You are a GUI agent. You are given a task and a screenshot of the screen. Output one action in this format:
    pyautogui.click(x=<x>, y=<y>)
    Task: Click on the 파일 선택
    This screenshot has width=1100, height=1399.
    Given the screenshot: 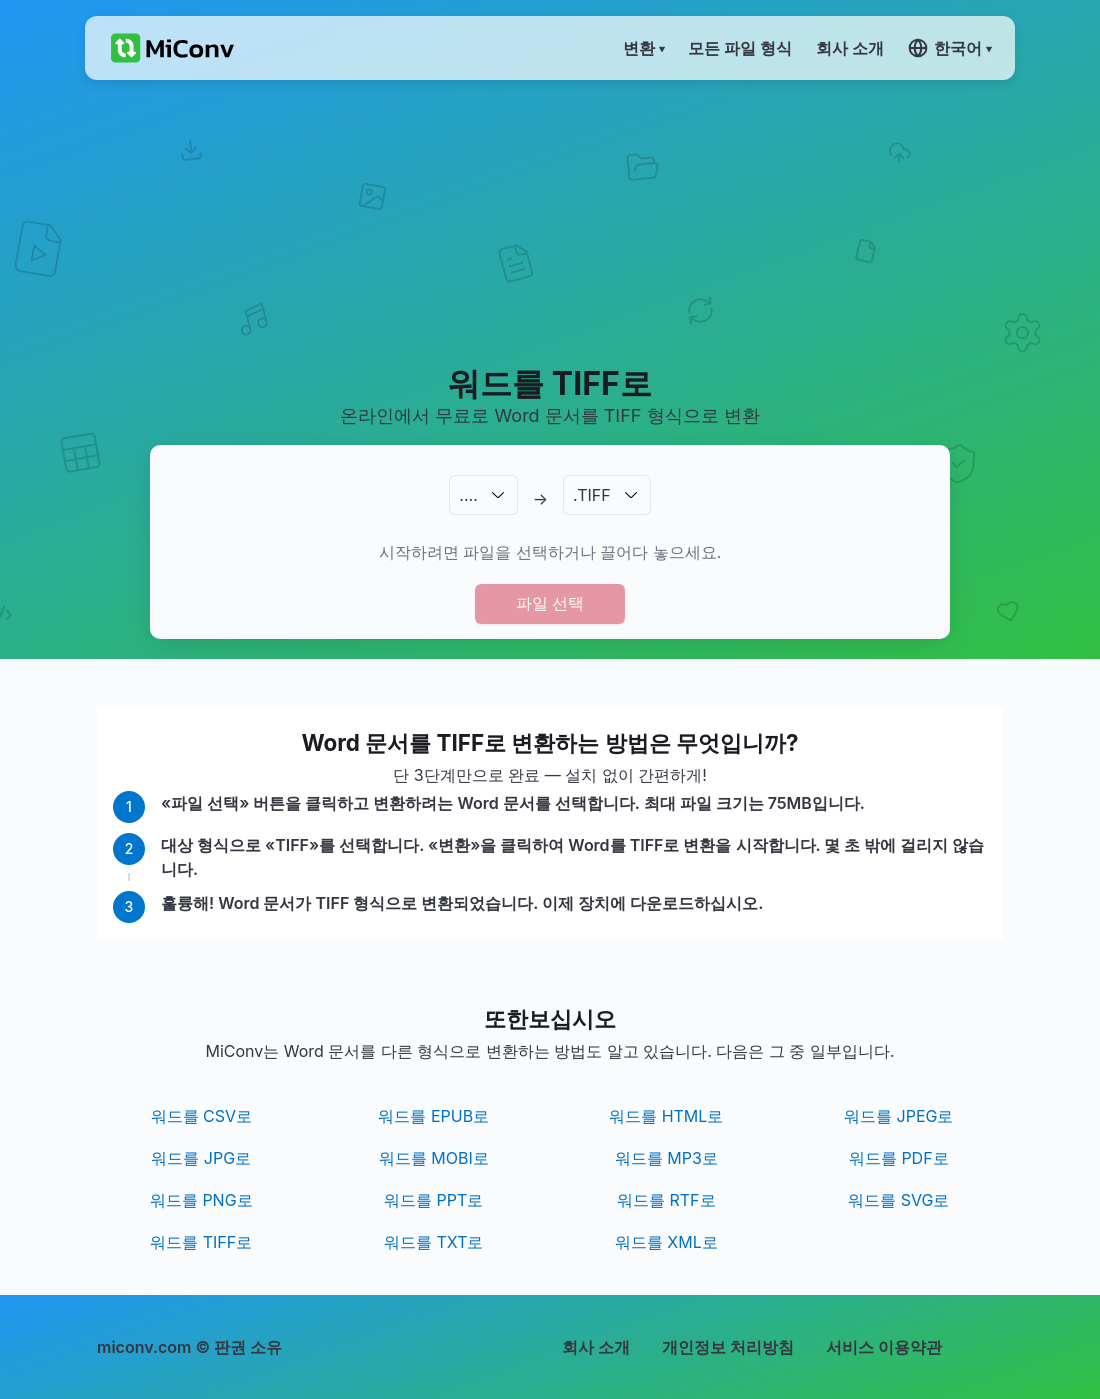 What is the action you would take?
    pyautogui.click(x=550, y=603)
    